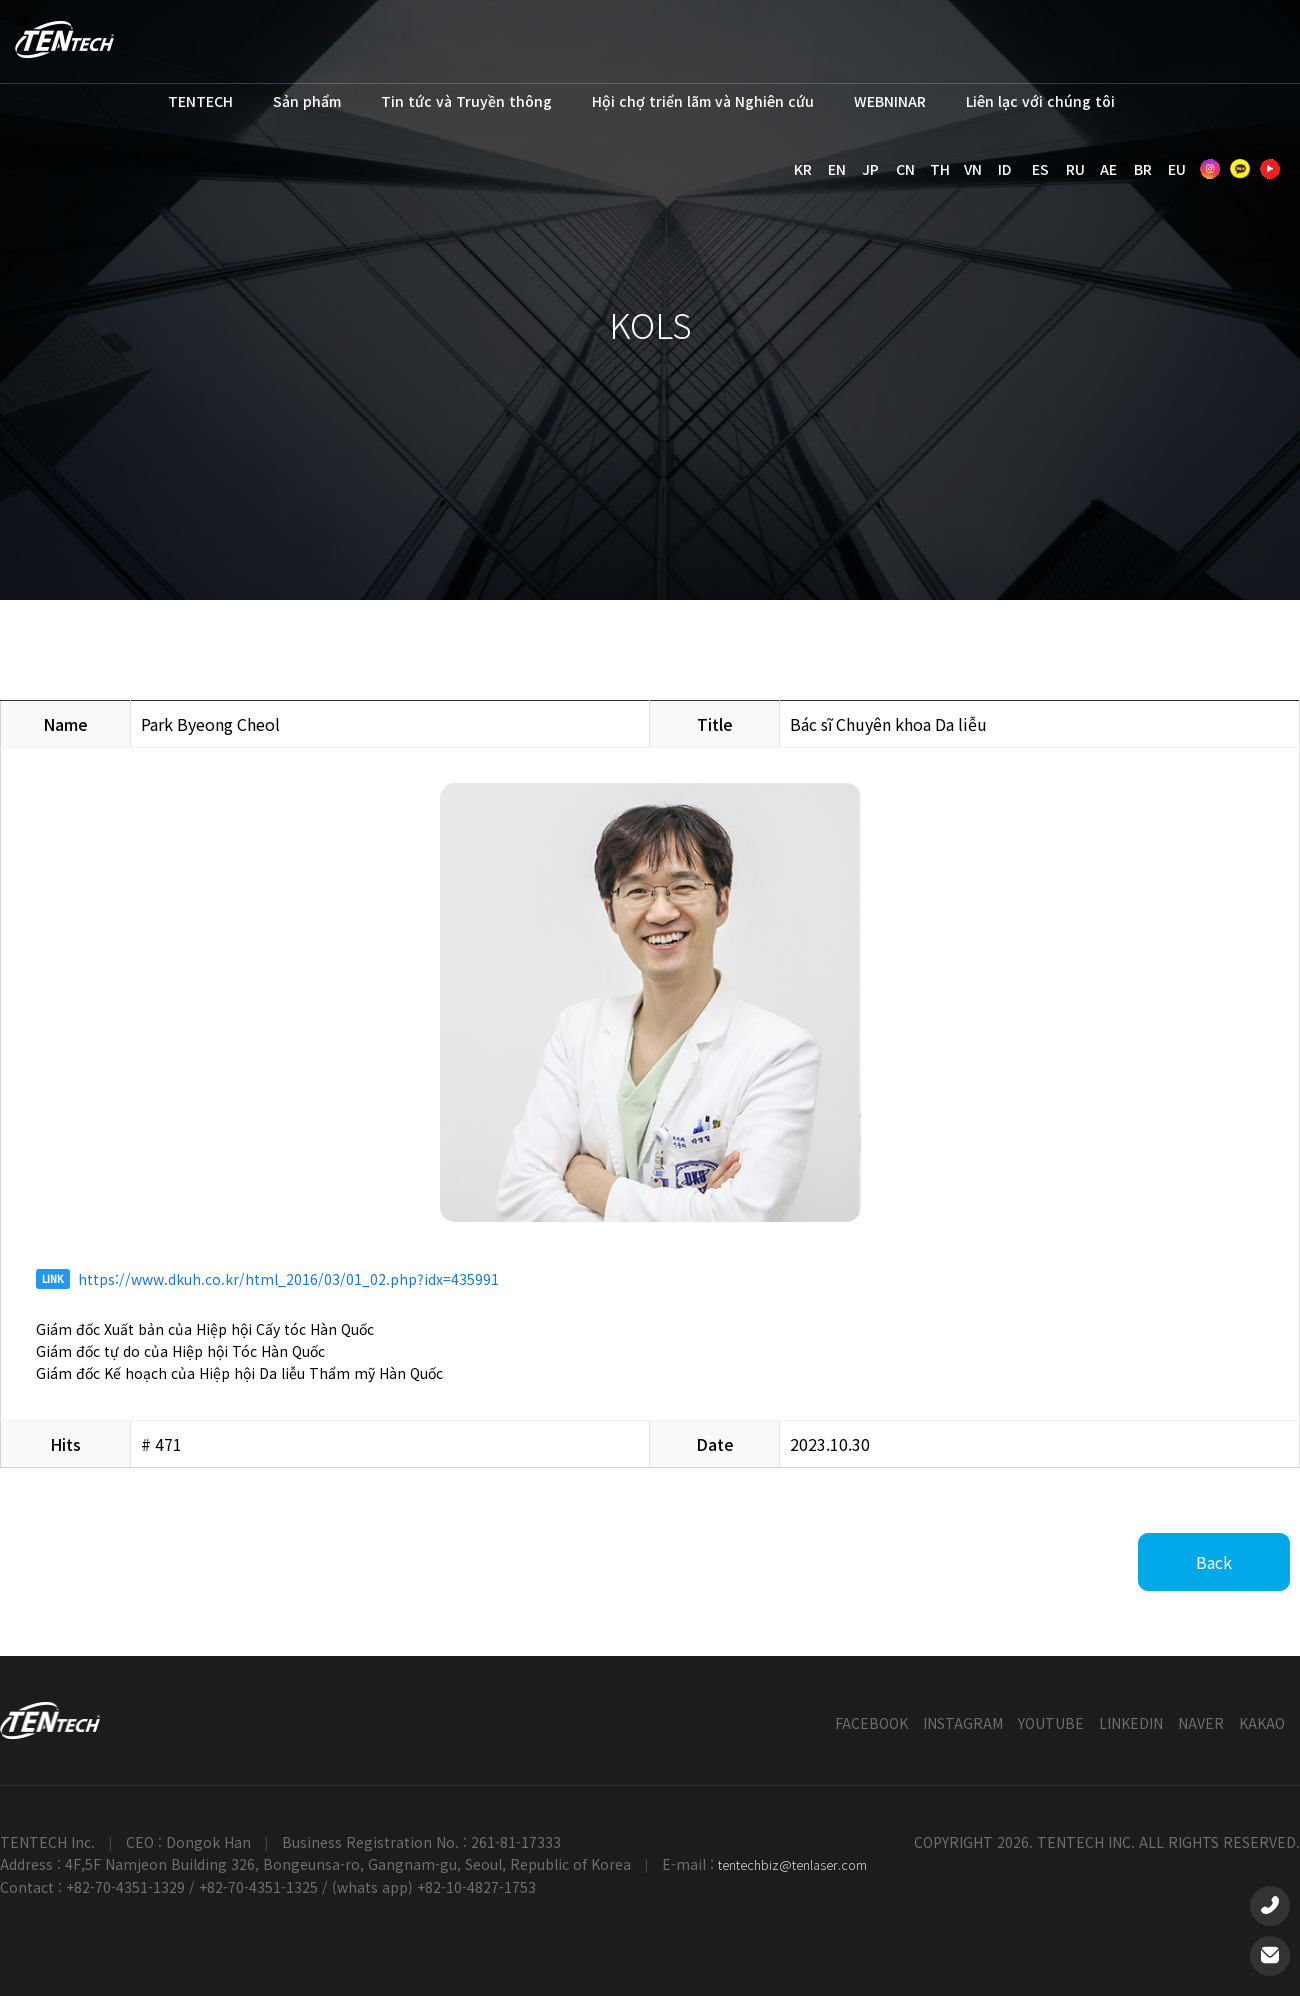  Describe the element at coordinates (1108, 169) in the screenshot. I see `AE` at that location.